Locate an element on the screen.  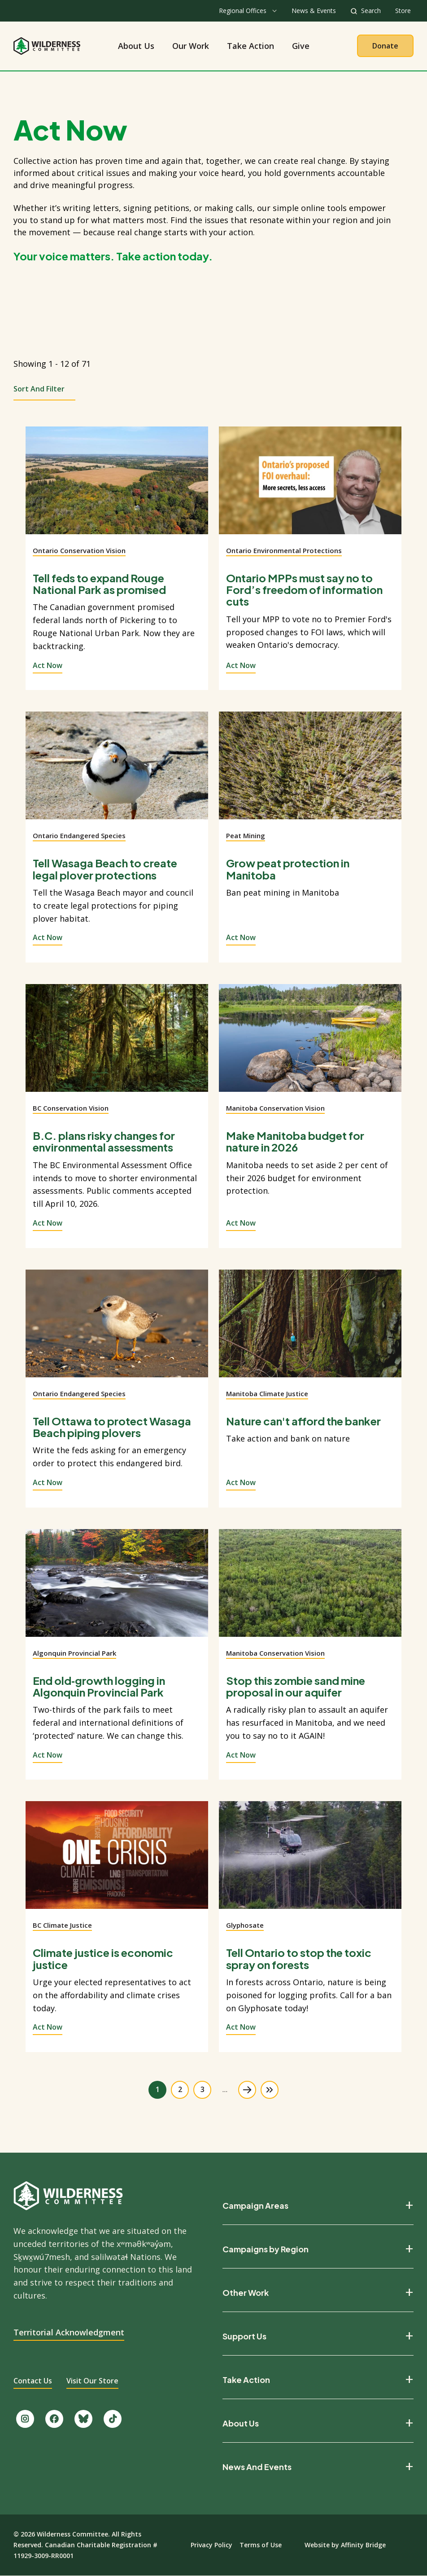
Take Action is located at coordinates (250, 45).